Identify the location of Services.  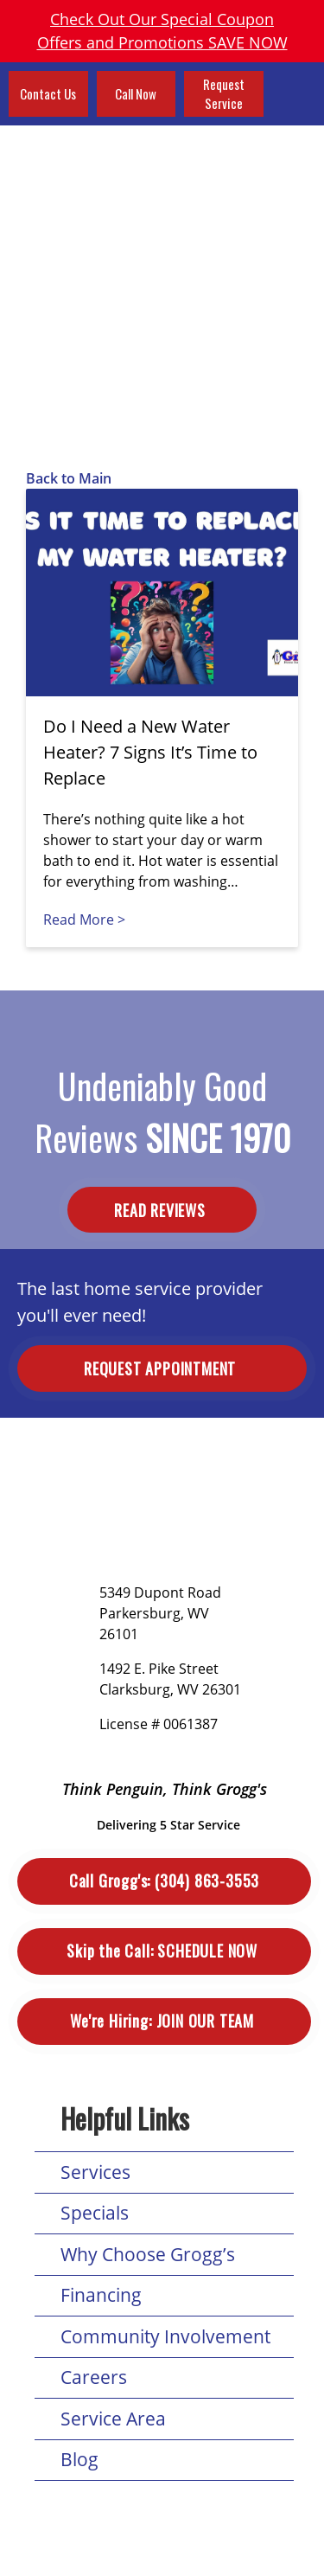
(95, 2172).